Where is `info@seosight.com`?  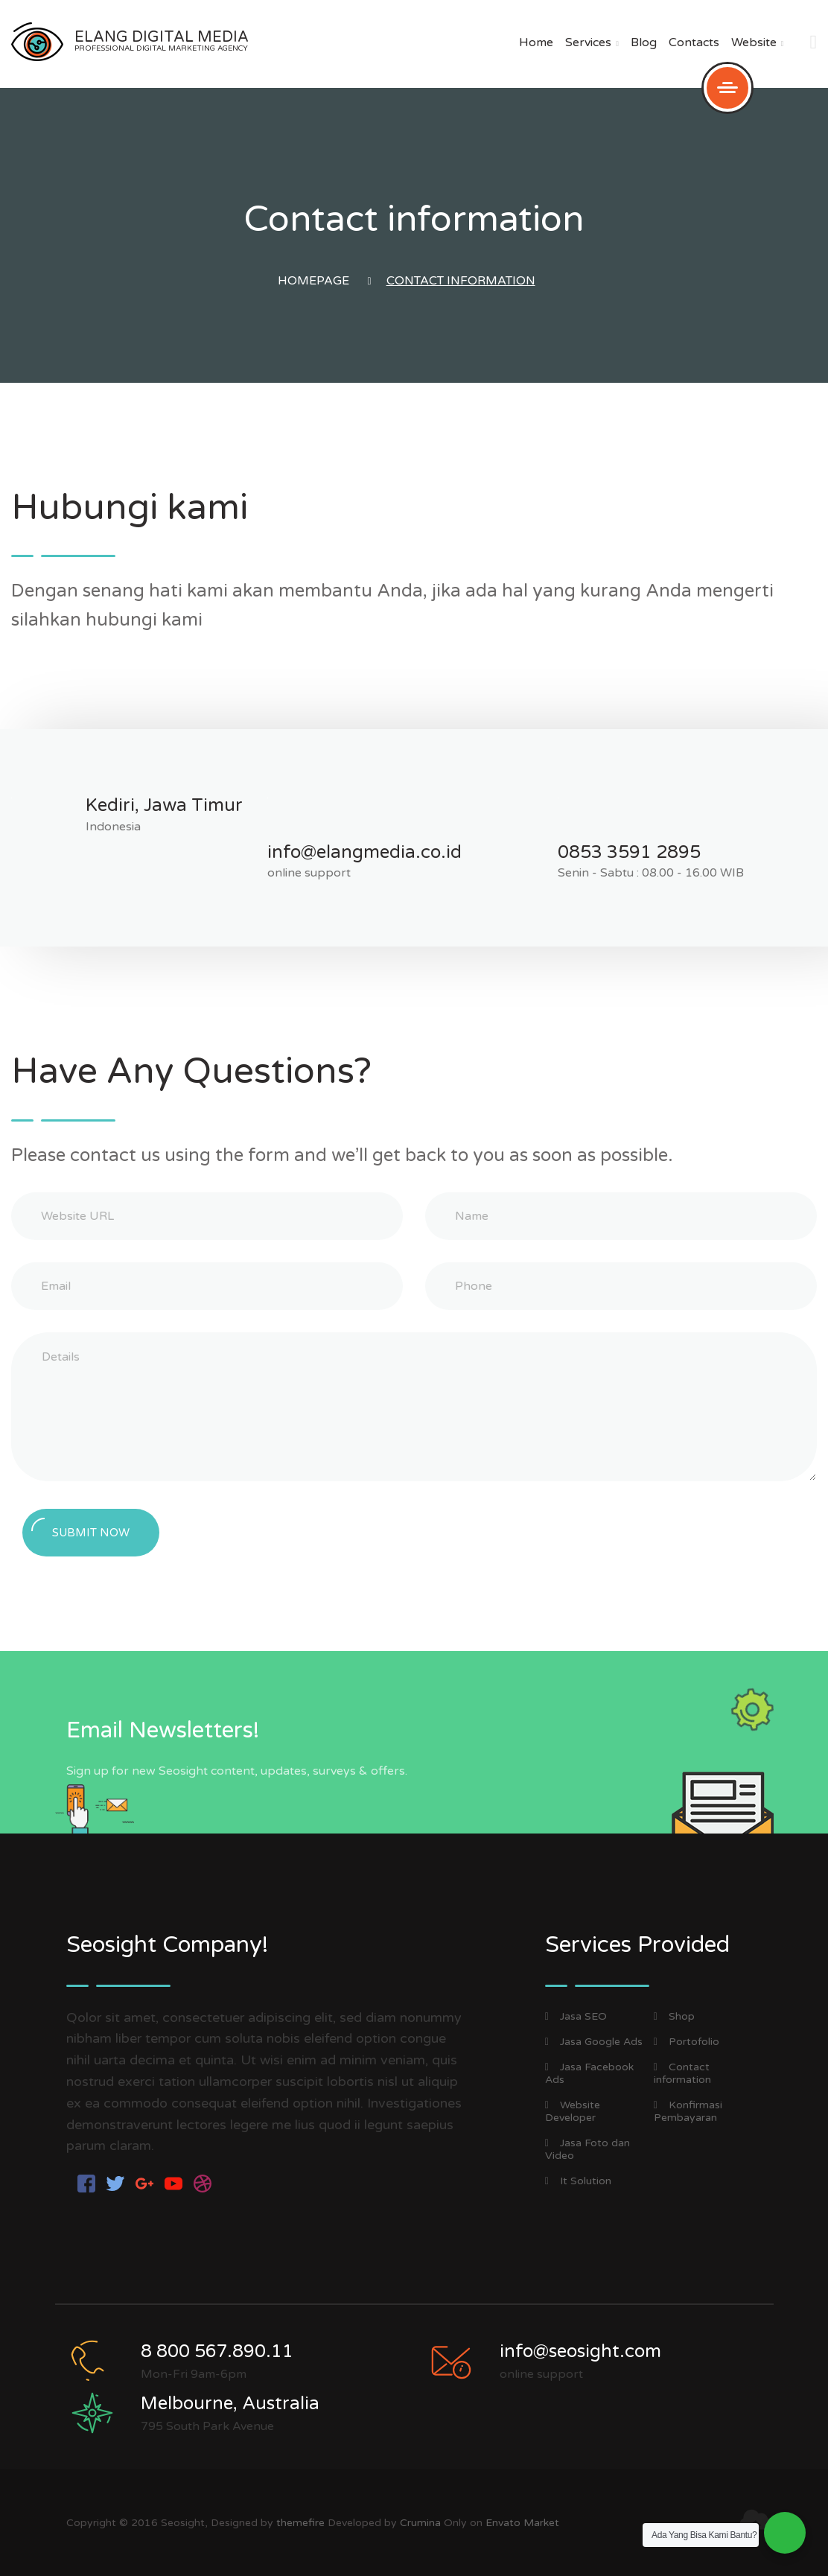 info@seosight.com is located at coordinates (580, 2351).